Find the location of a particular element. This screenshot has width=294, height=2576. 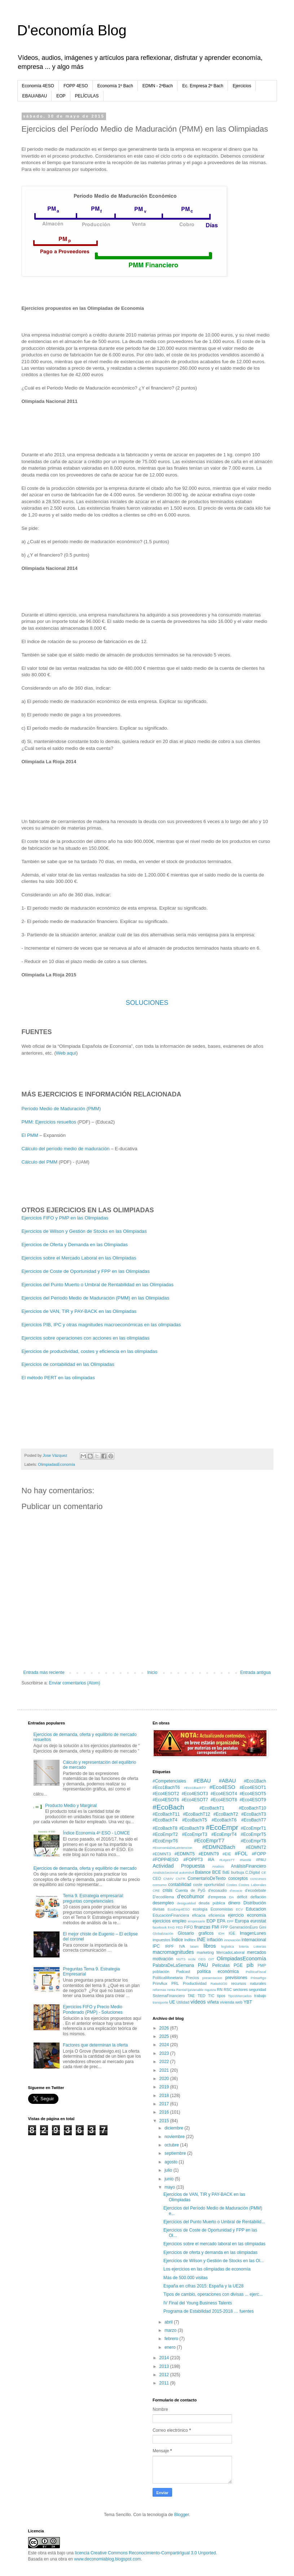

vivienda is located at coordinates (227, 2002).